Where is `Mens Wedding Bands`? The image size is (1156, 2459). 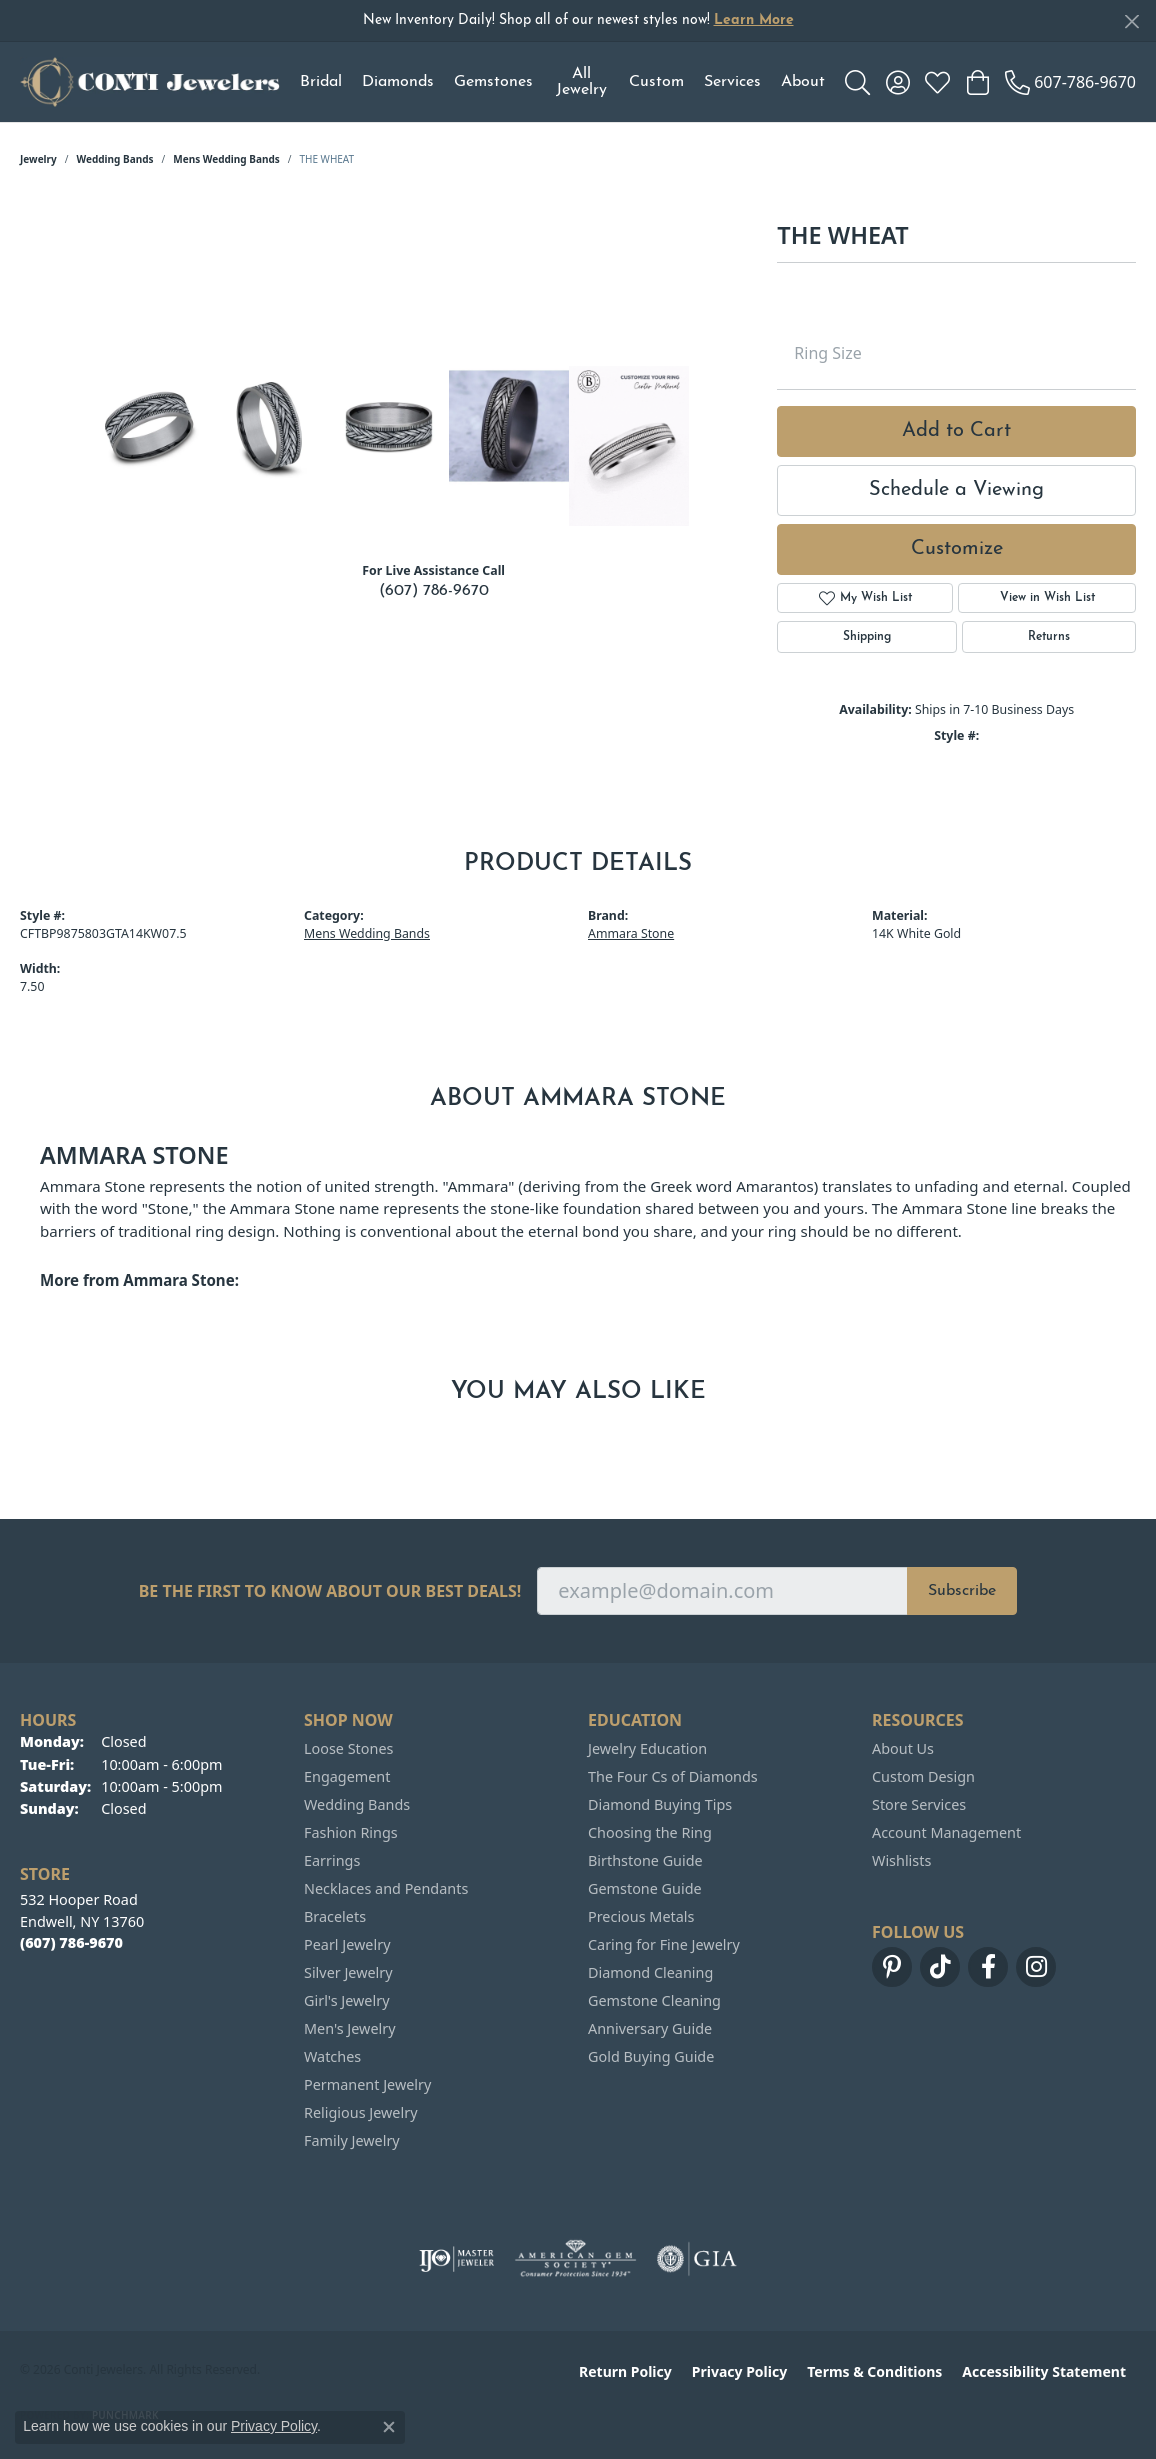 Mens Wedding Bands is located at coordinates (226, 159).